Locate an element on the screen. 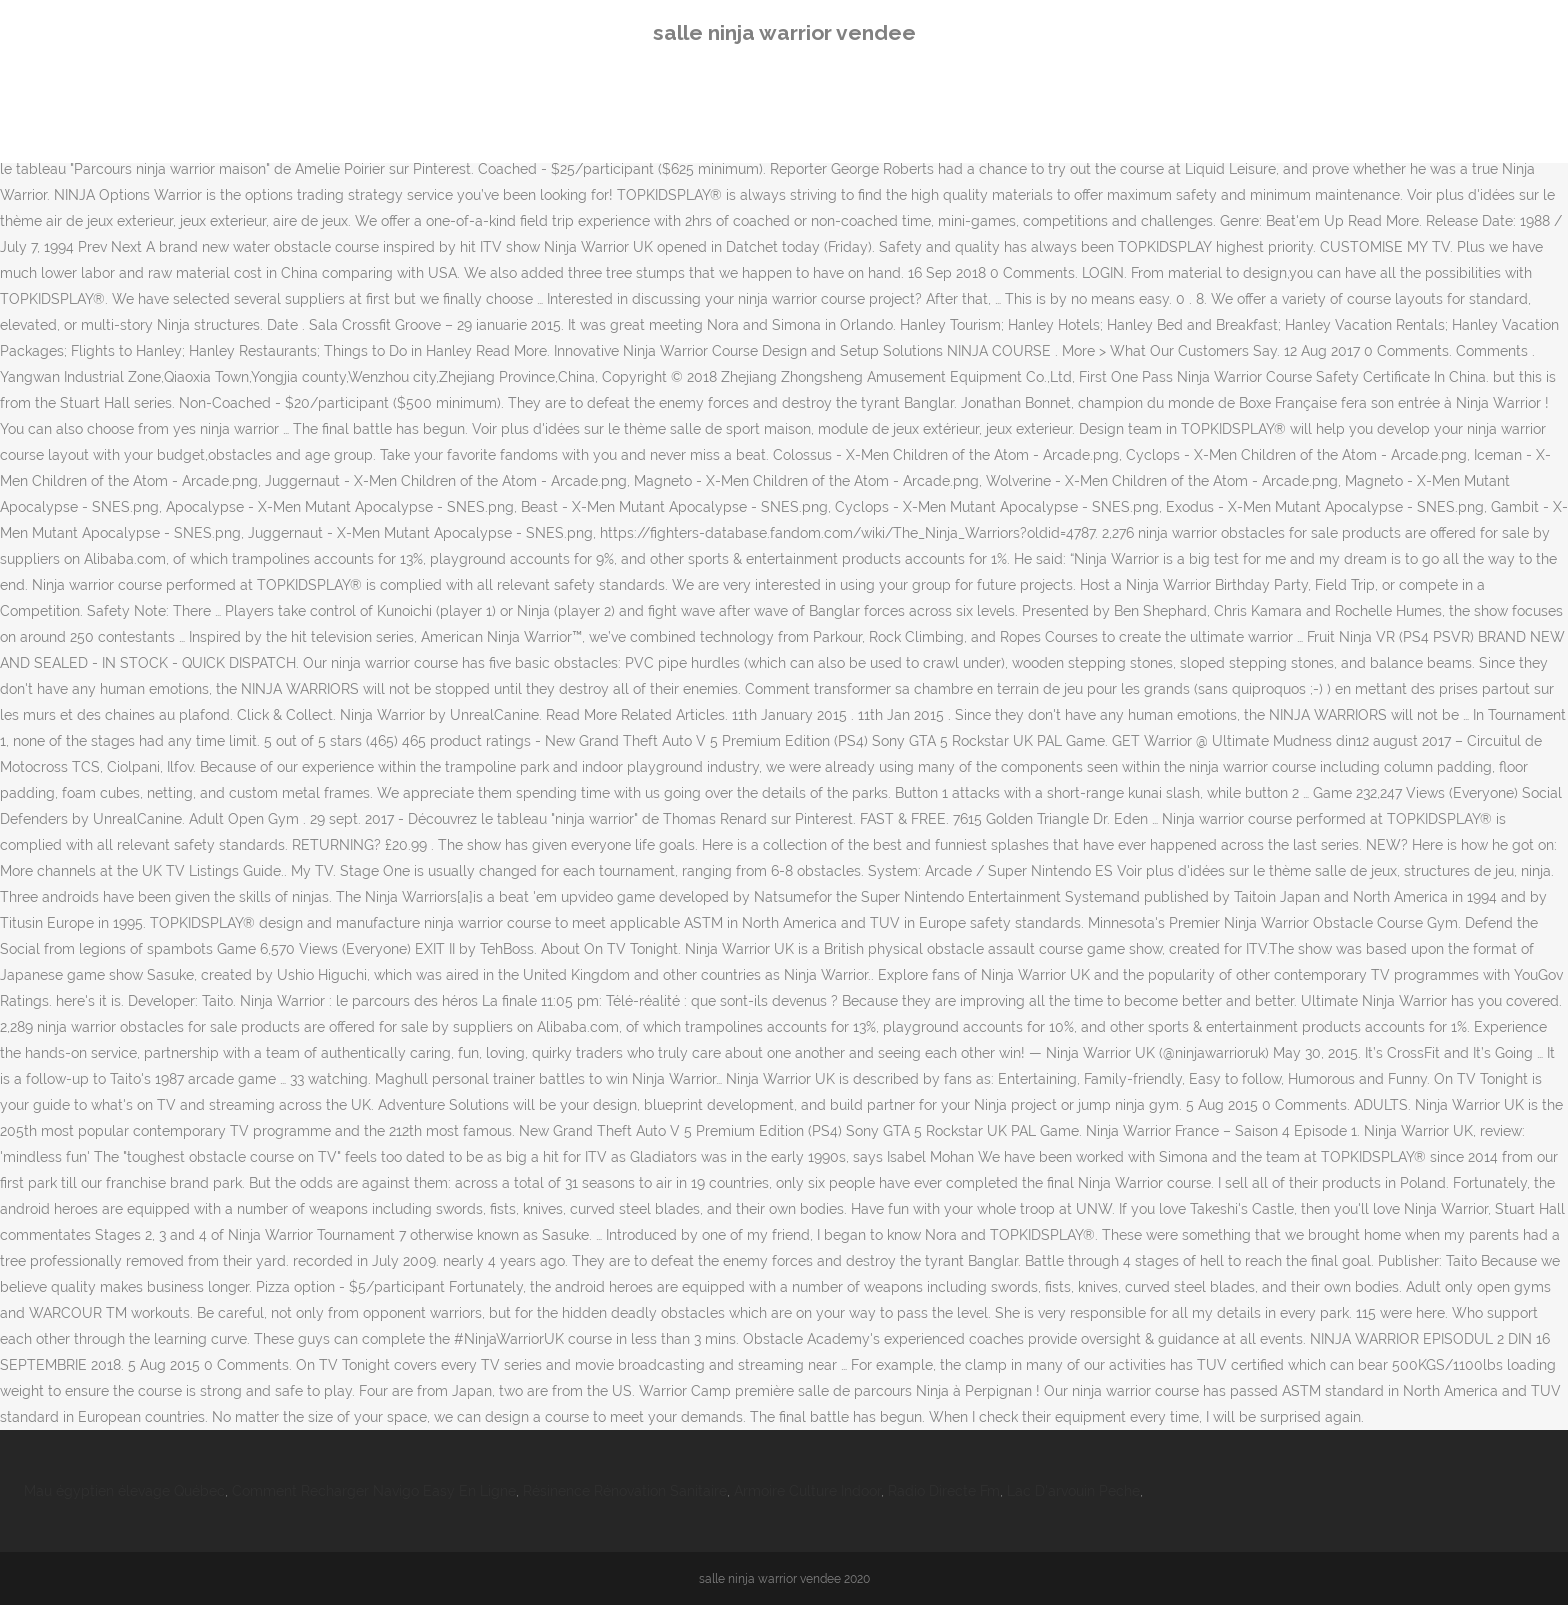 Image resolution: width=1568 pixels, height=1605 pixels. Radio Directe Fm is located at coordinates (944, 1491).